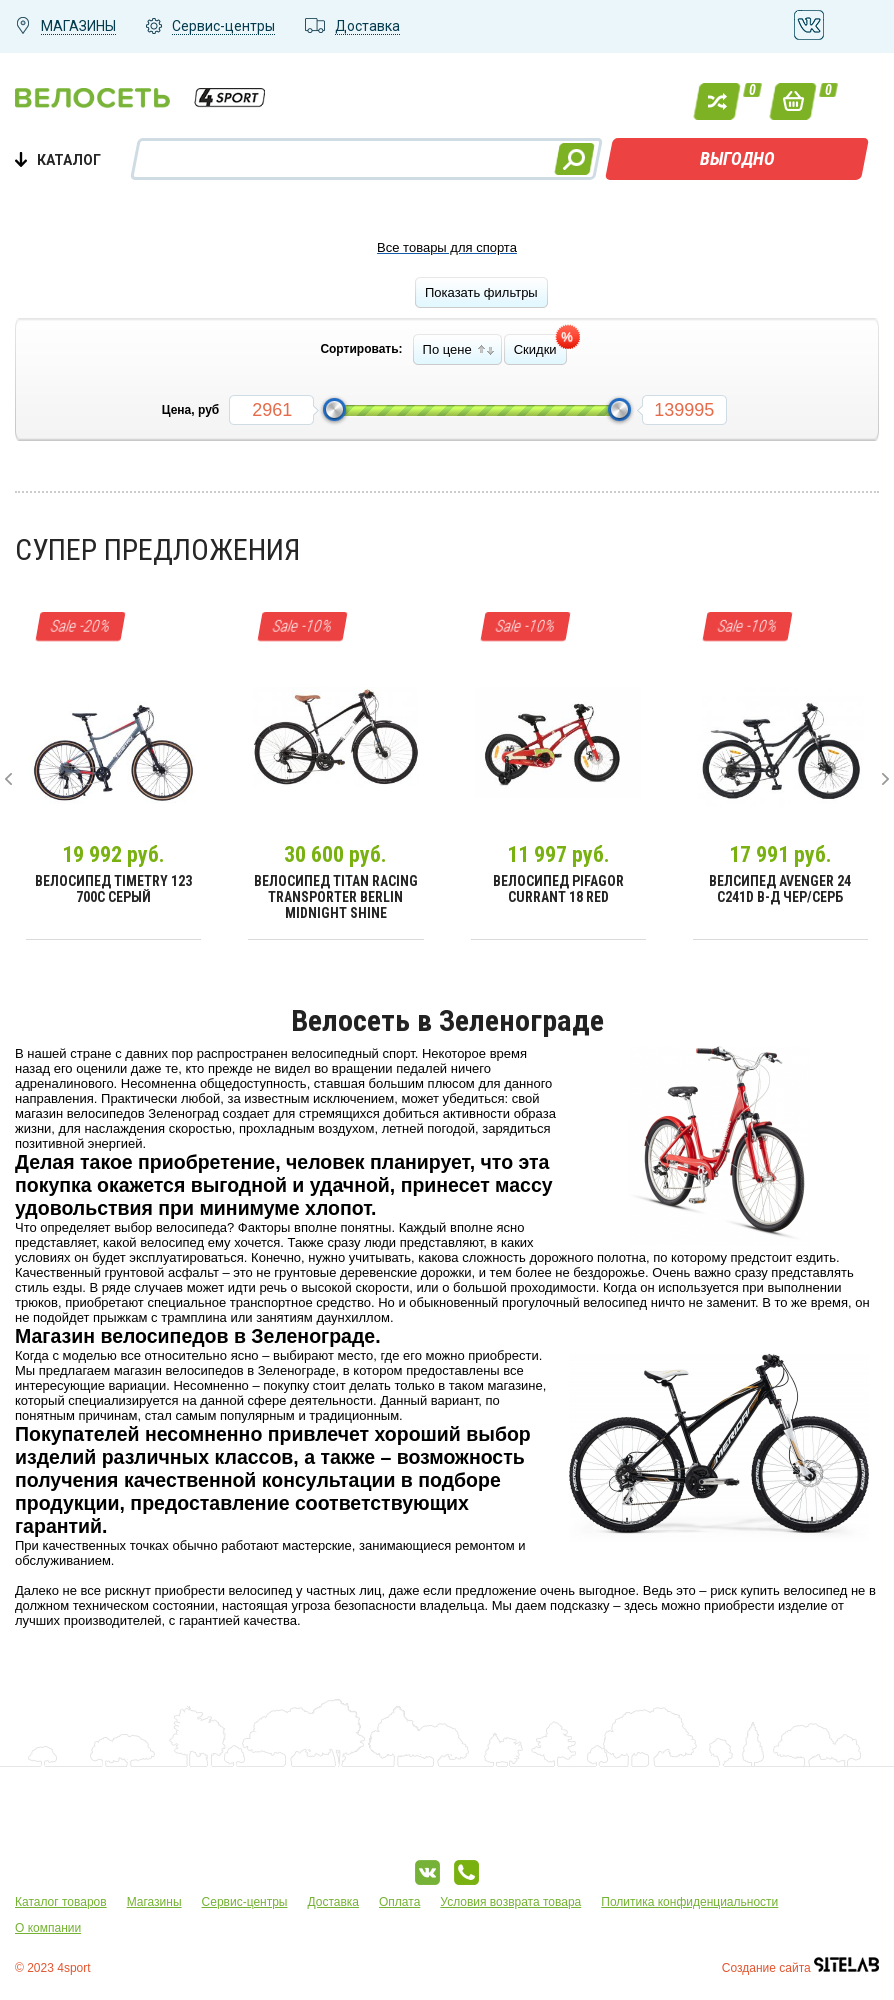  What do you see at coordinates (336, 897) in the screenshot?
I see `Велосипед Titan Racing Transporter Berlin Midnight Shine` at bounding box center [336, 897].